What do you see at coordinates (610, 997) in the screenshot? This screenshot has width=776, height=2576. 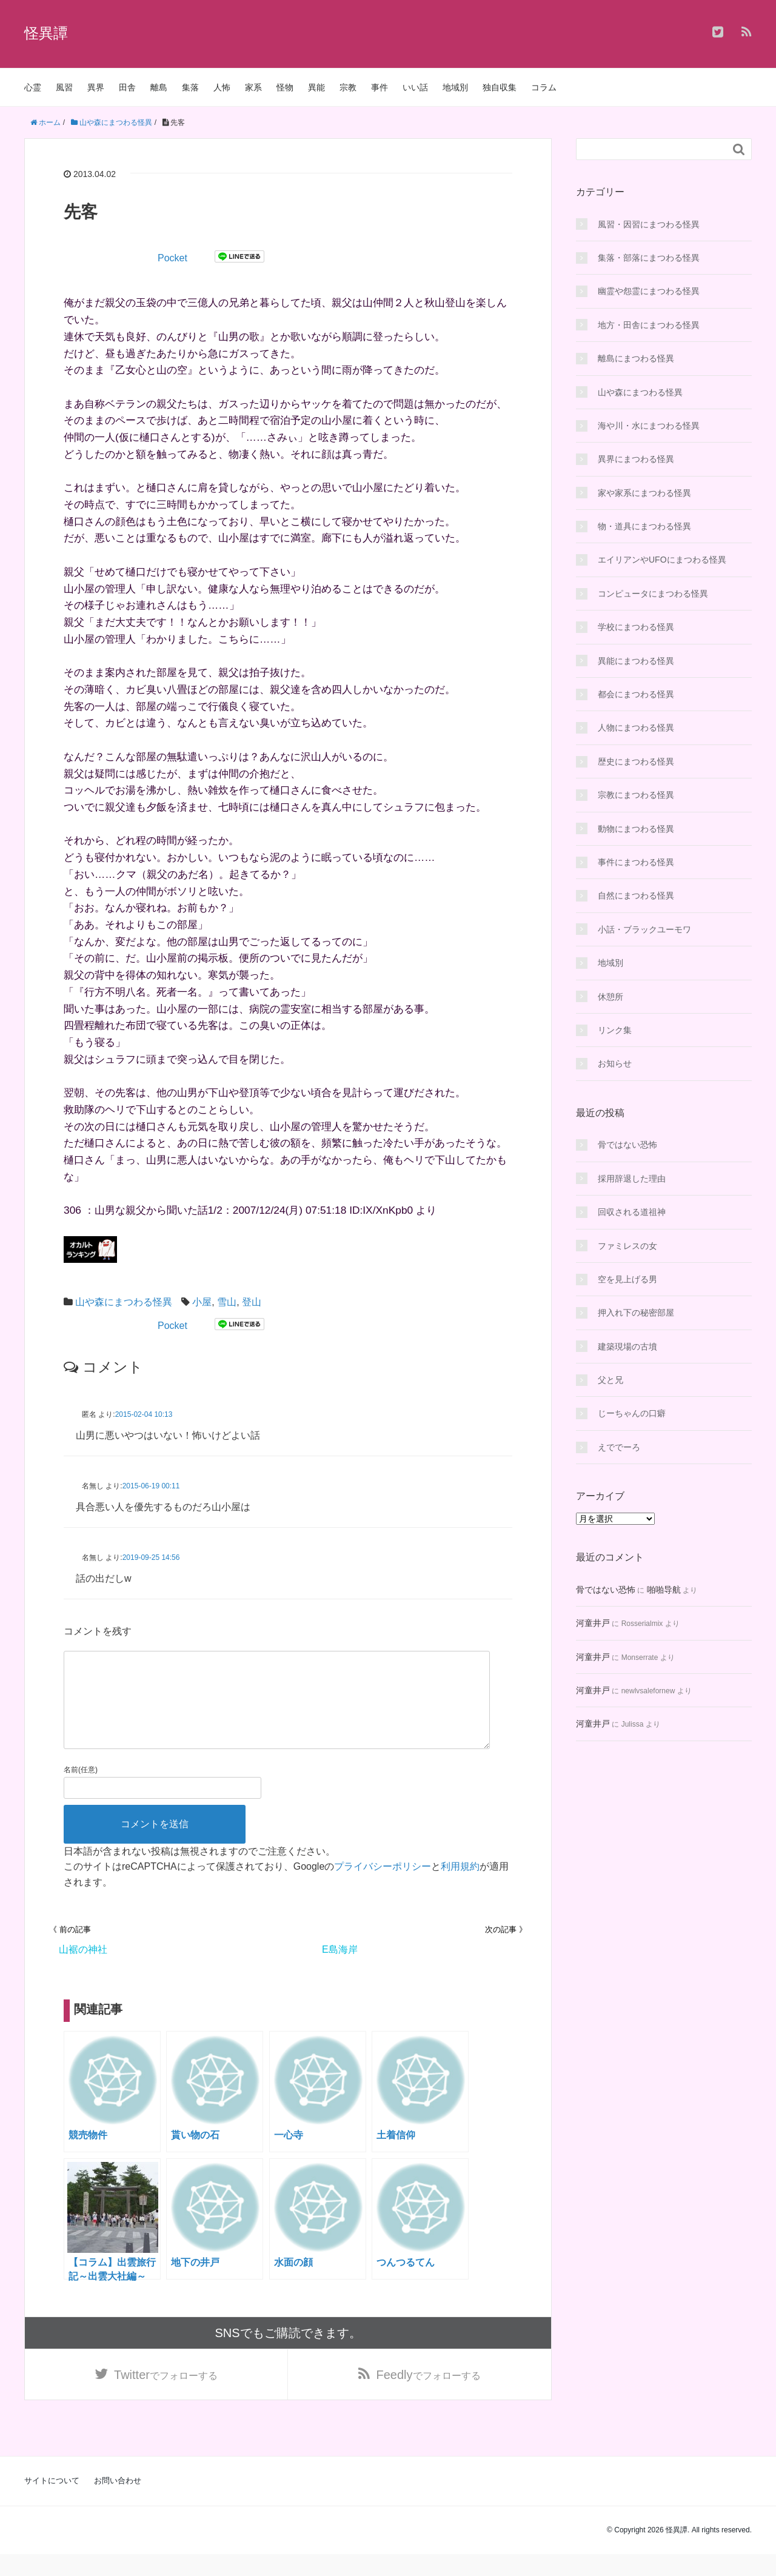 I see `休憩所` at bounding box center [610, 997].